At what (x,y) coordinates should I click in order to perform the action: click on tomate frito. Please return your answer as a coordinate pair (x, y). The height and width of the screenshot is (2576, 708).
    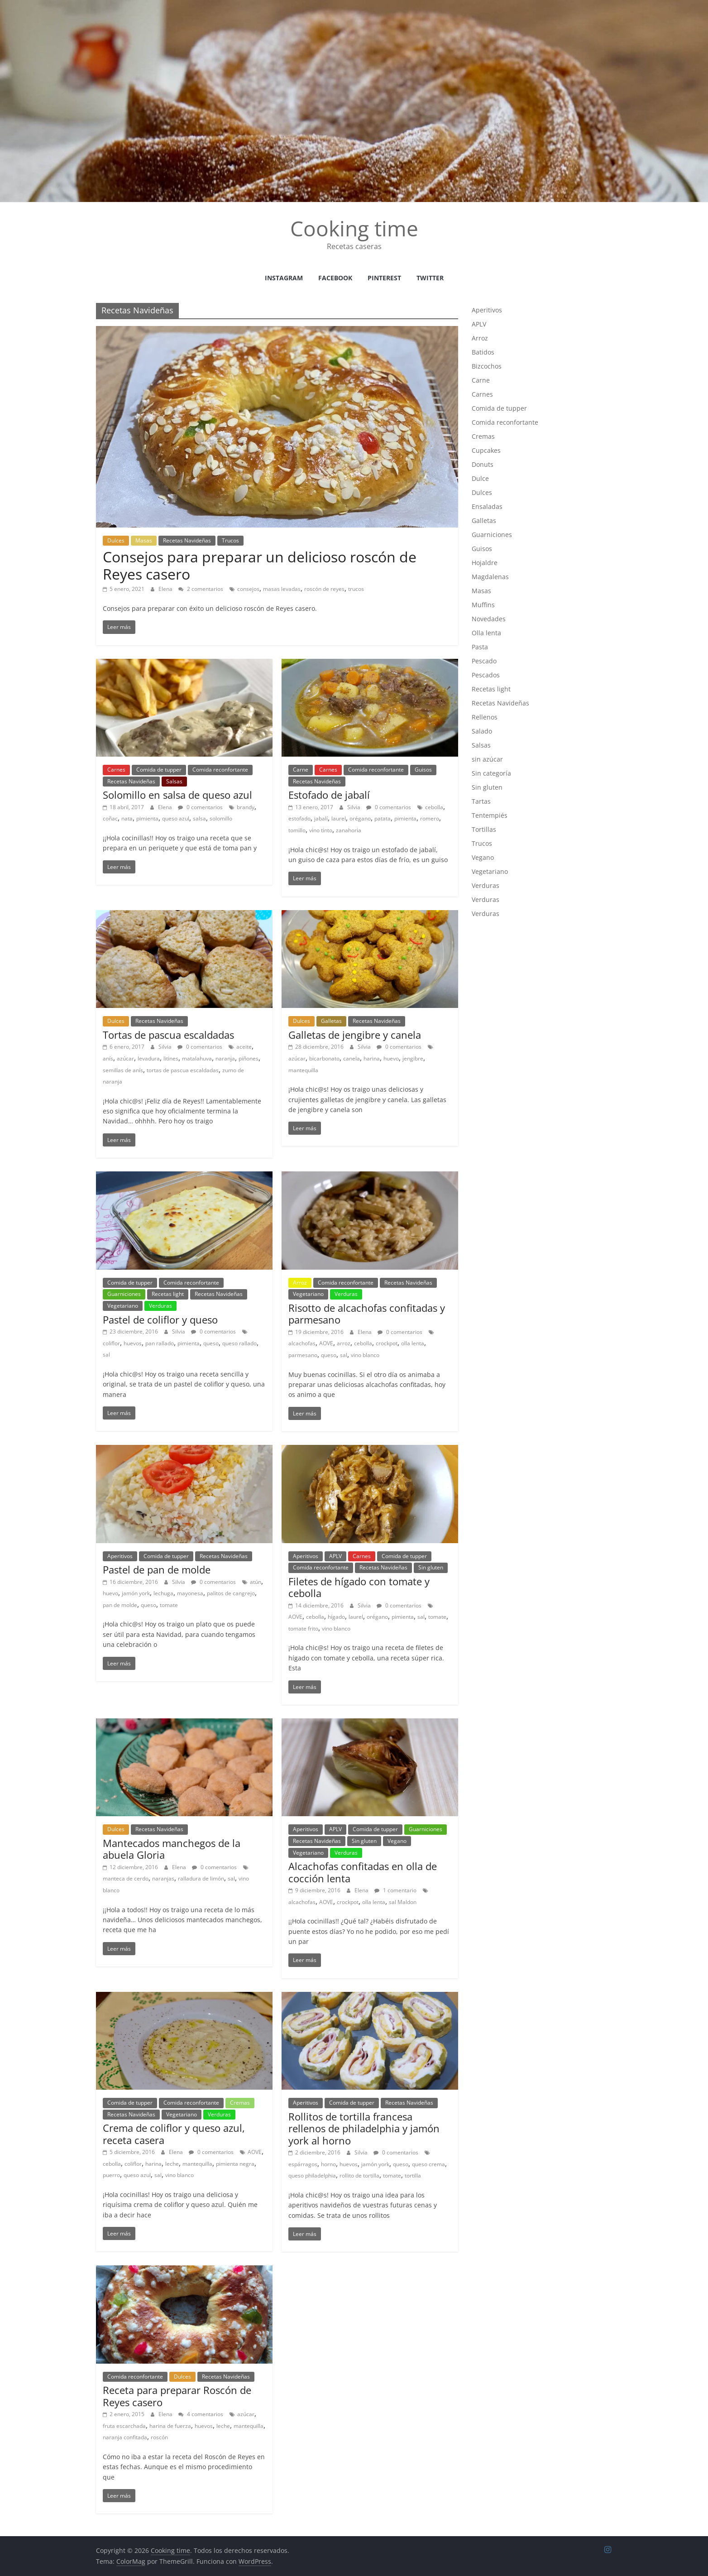
    Looking at the image, I should click on (303, 1628).